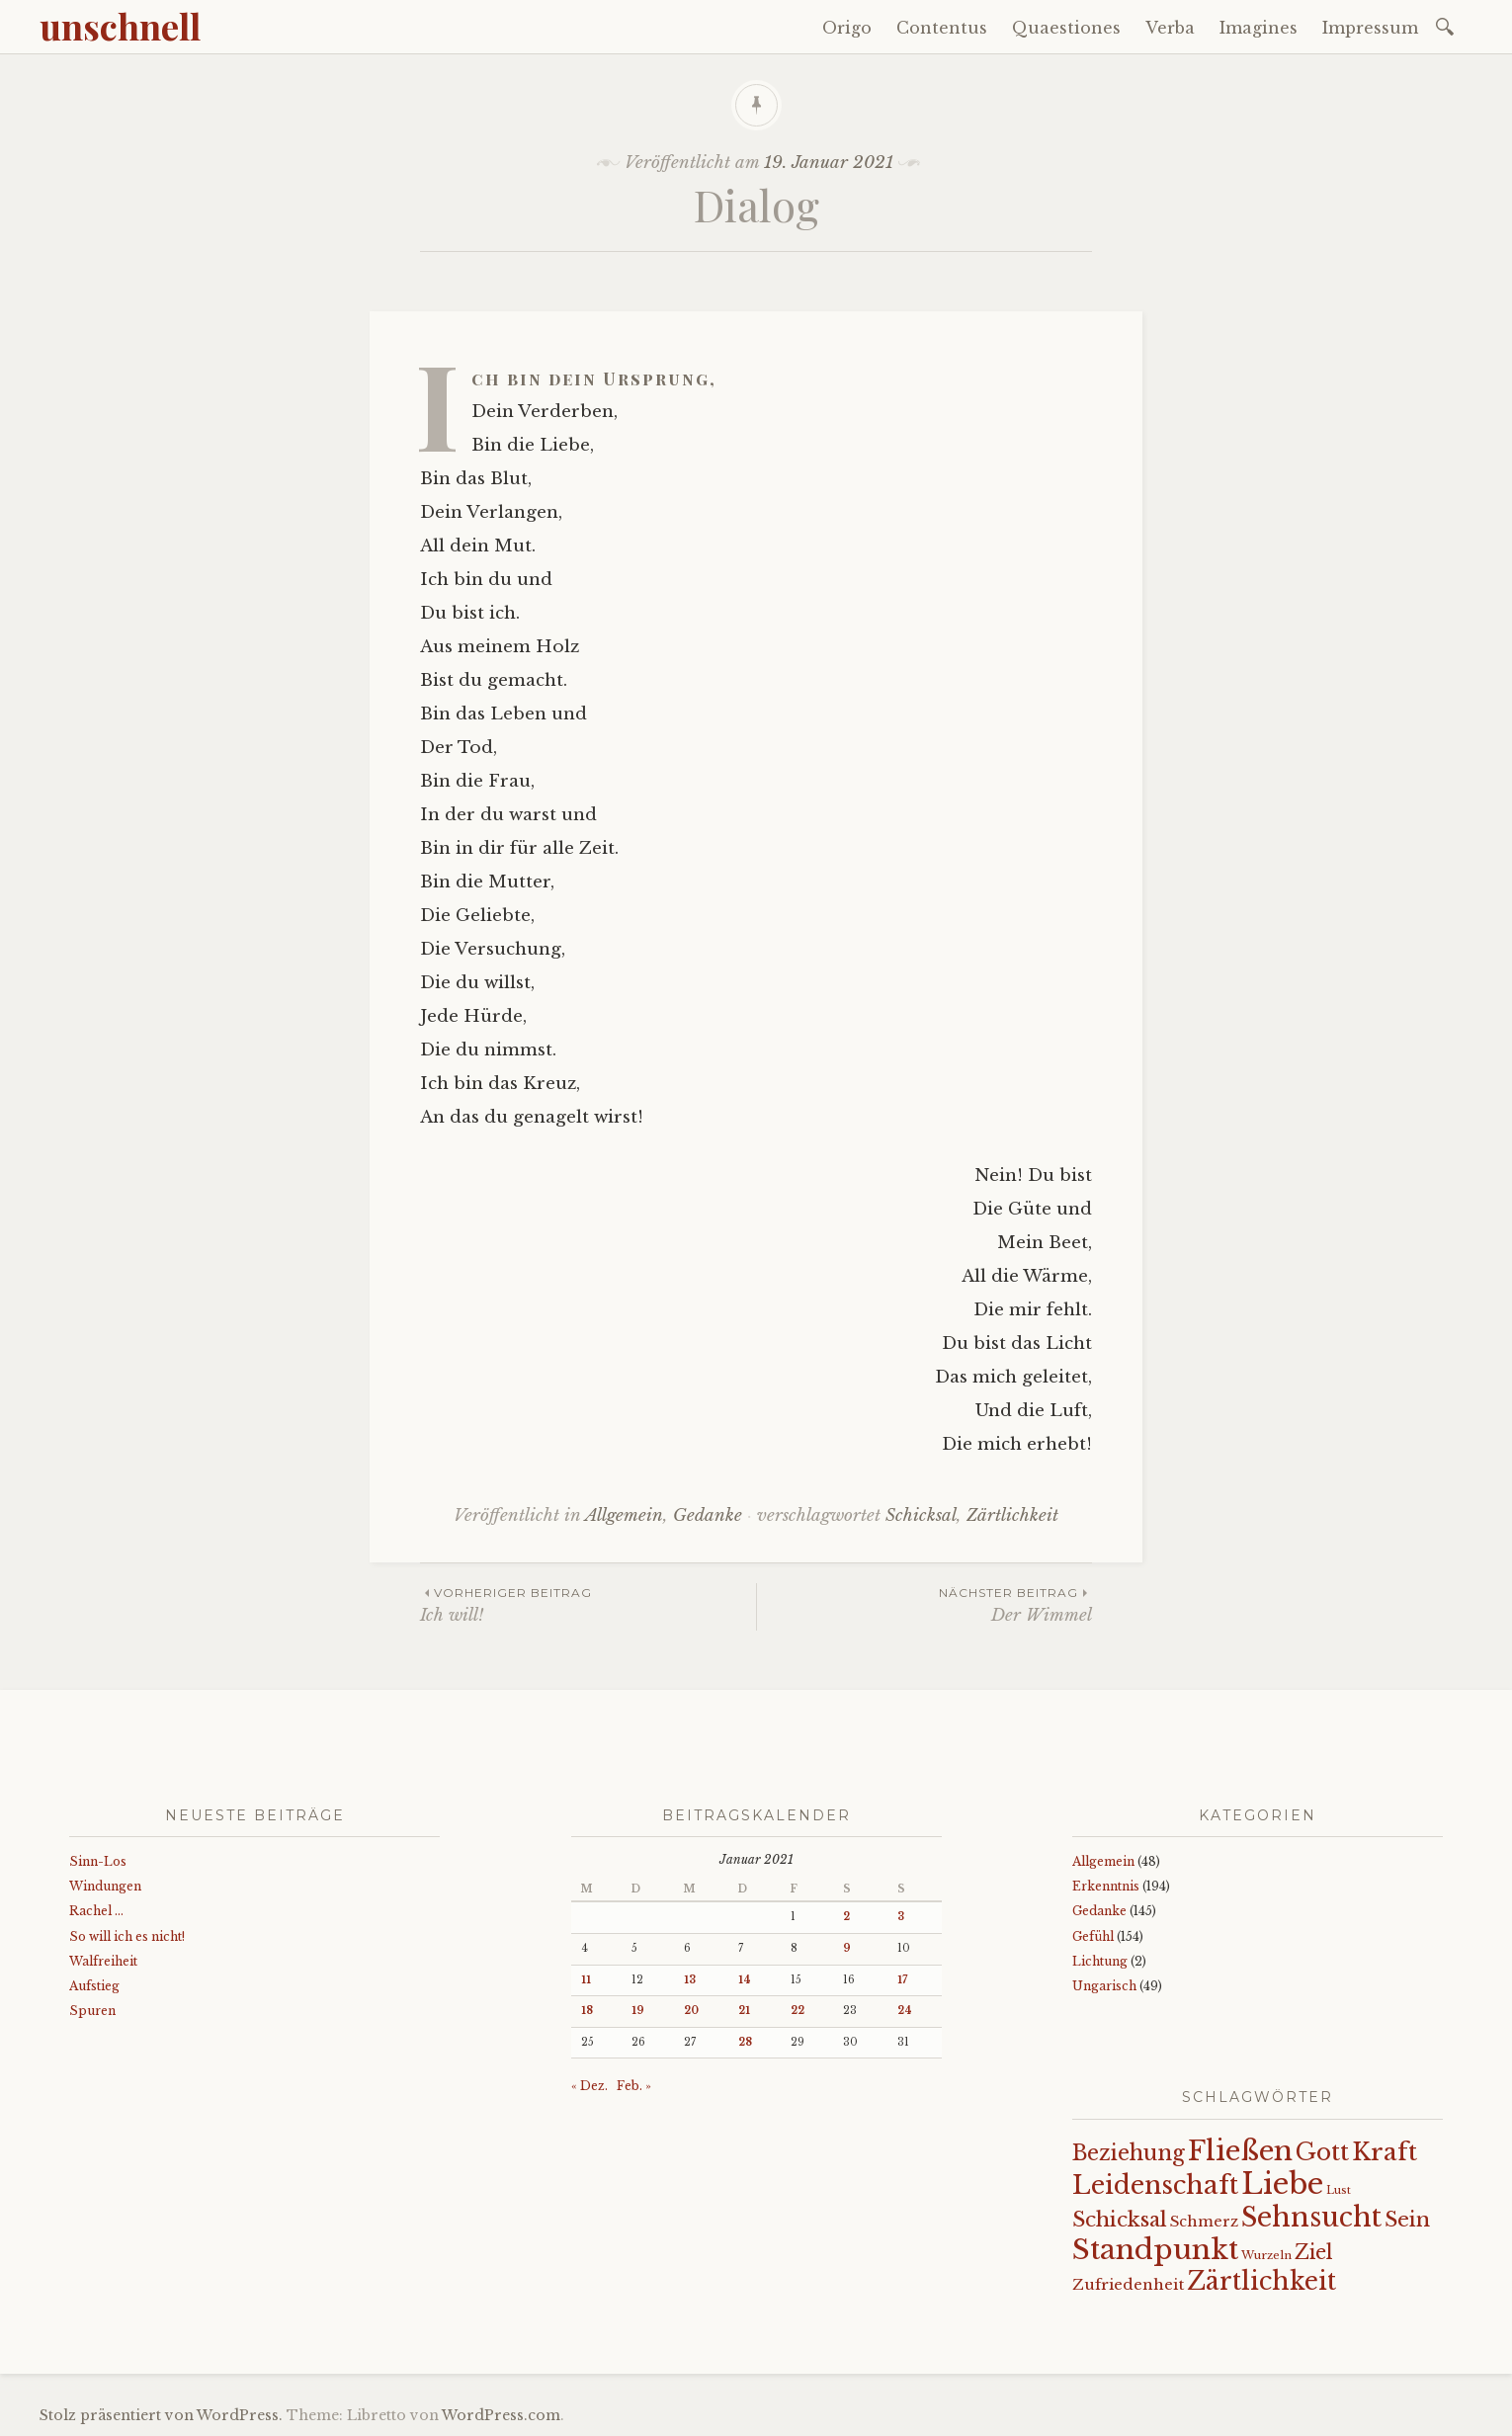  Describe the element at coordinates (847, 1948) in the screenshot. I see `9 [Beiträge veröffentlicht am 9. January 2021]` at that location.